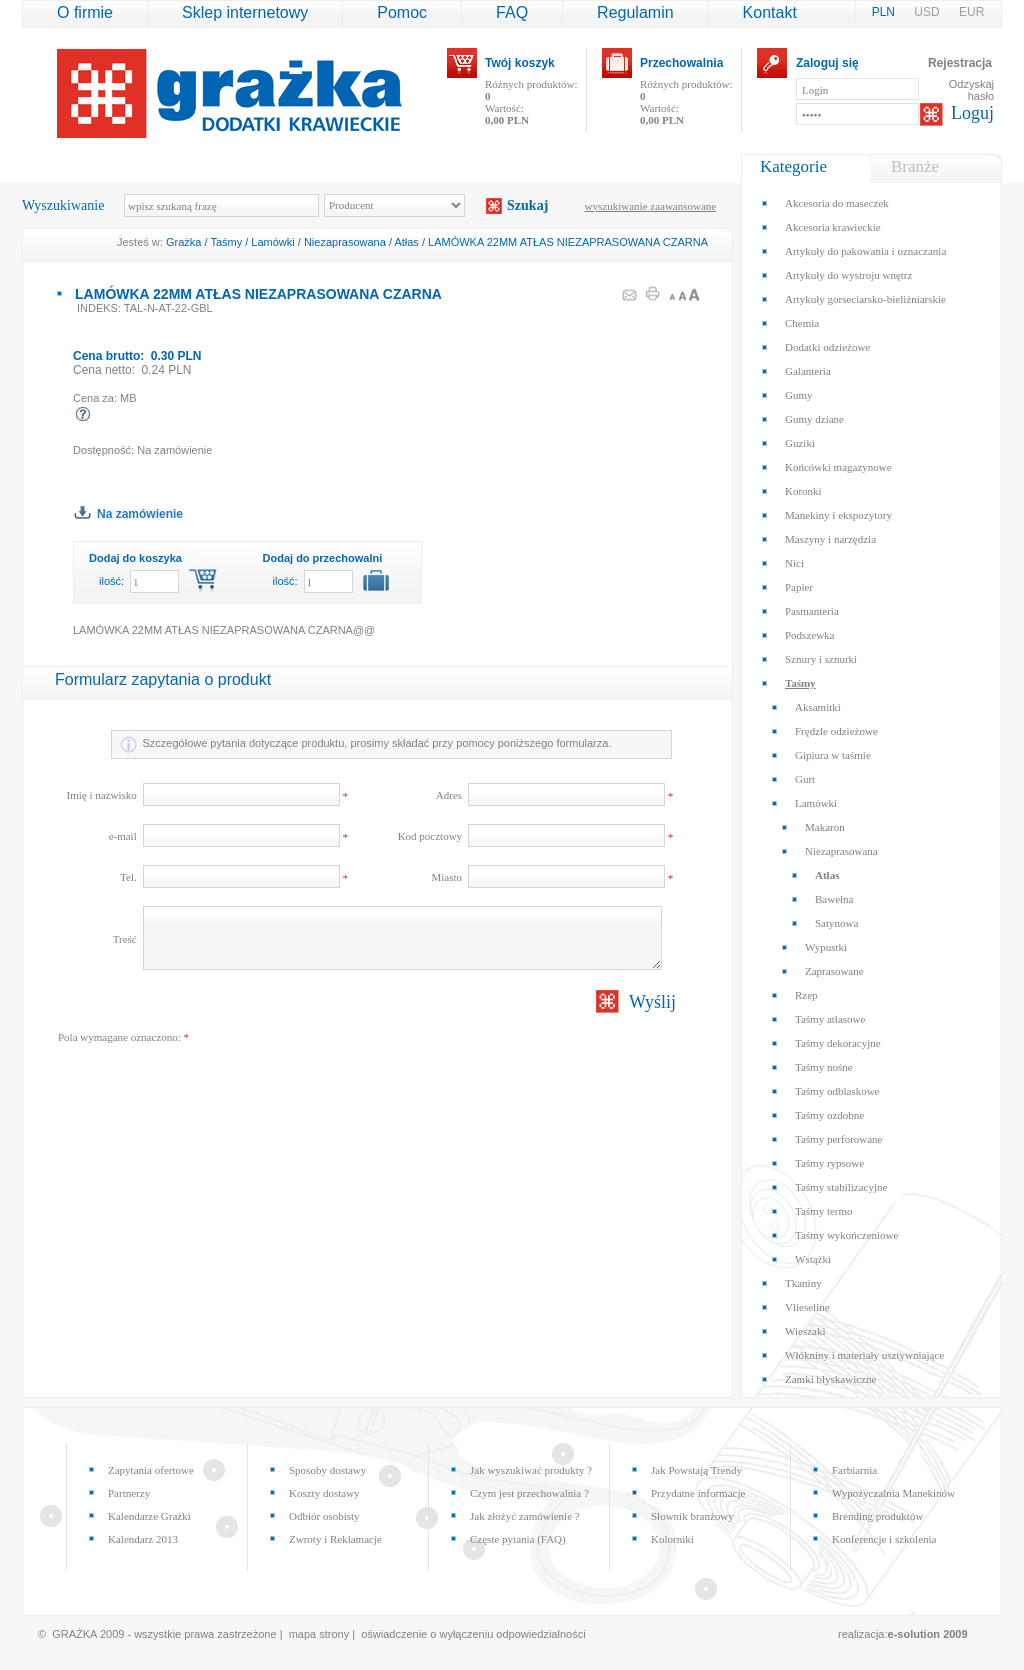 The height and width of the screenshot is (1670, 1024). What do you see at coordinates (245, 12) in the screenshot?
I see `Sklep internetowy` at bounding box center [245, 12].